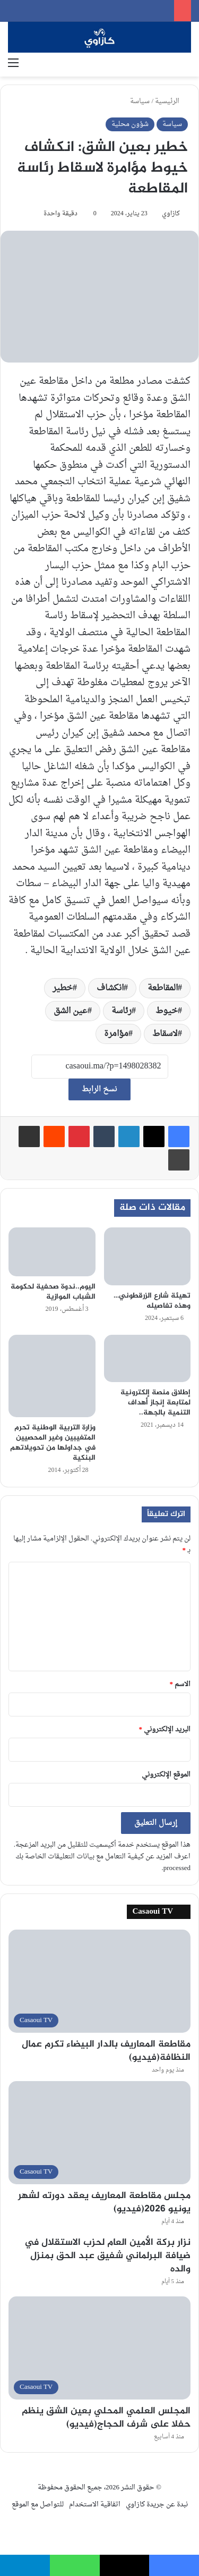  What do you see at coordinates (110, 988) in the screenshot?
I see `انكشاف` at bounding box center [110, 988].